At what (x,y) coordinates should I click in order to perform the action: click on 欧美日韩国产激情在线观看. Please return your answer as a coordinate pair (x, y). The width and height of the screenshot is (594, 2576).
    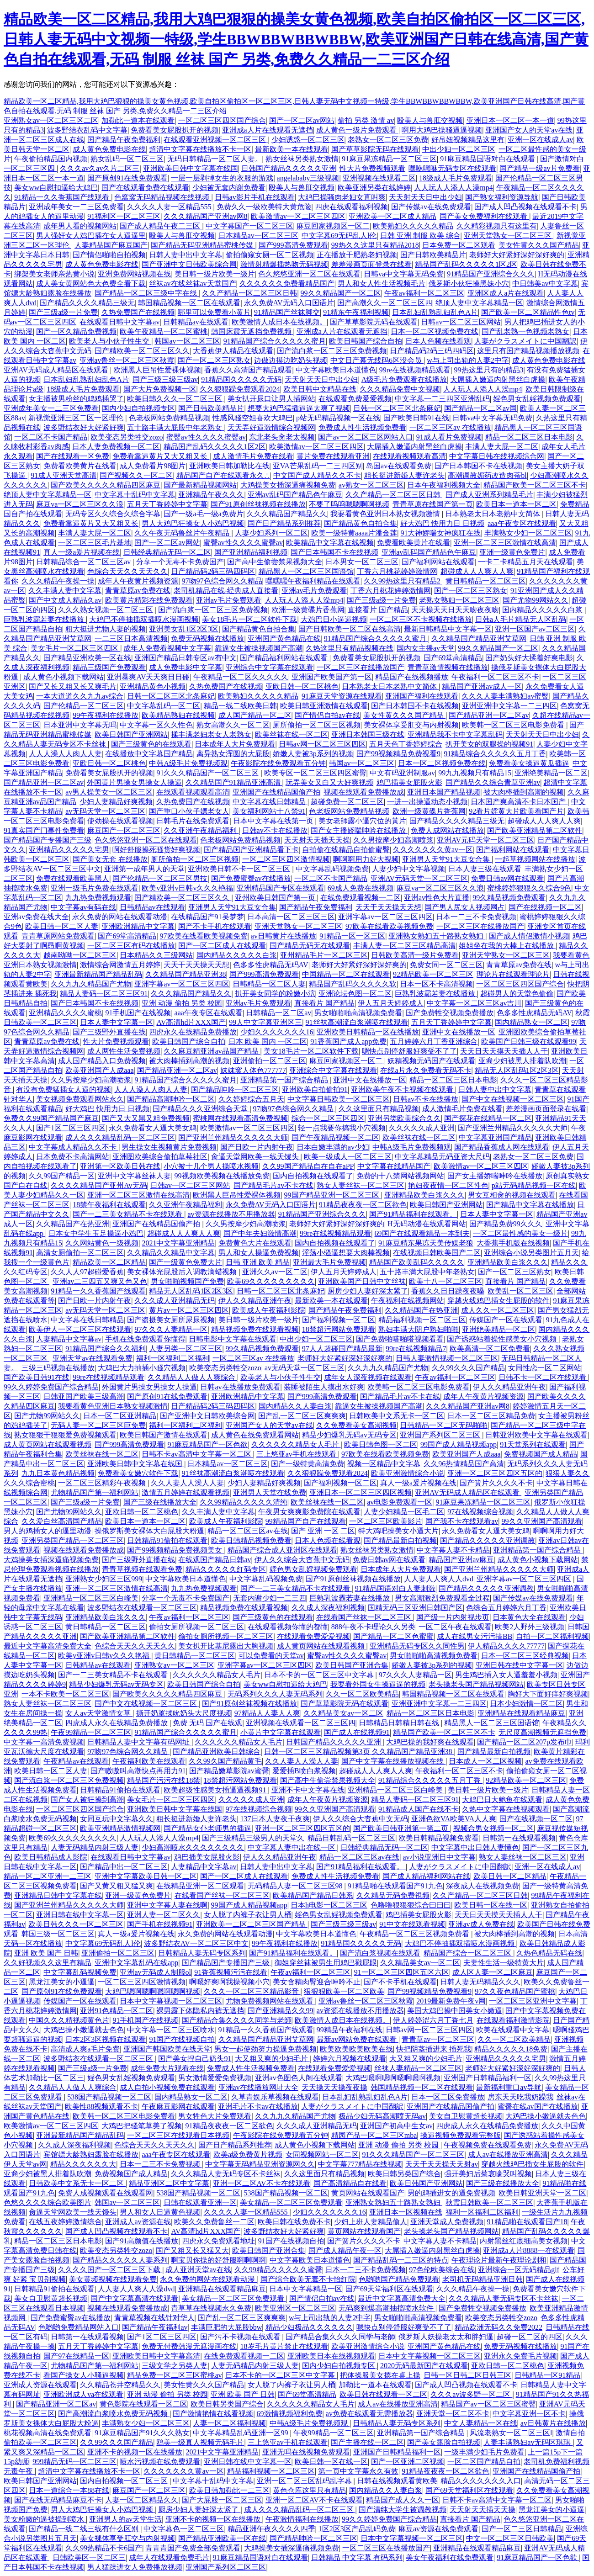
    Looking at the image, I should click on (163, 1435).